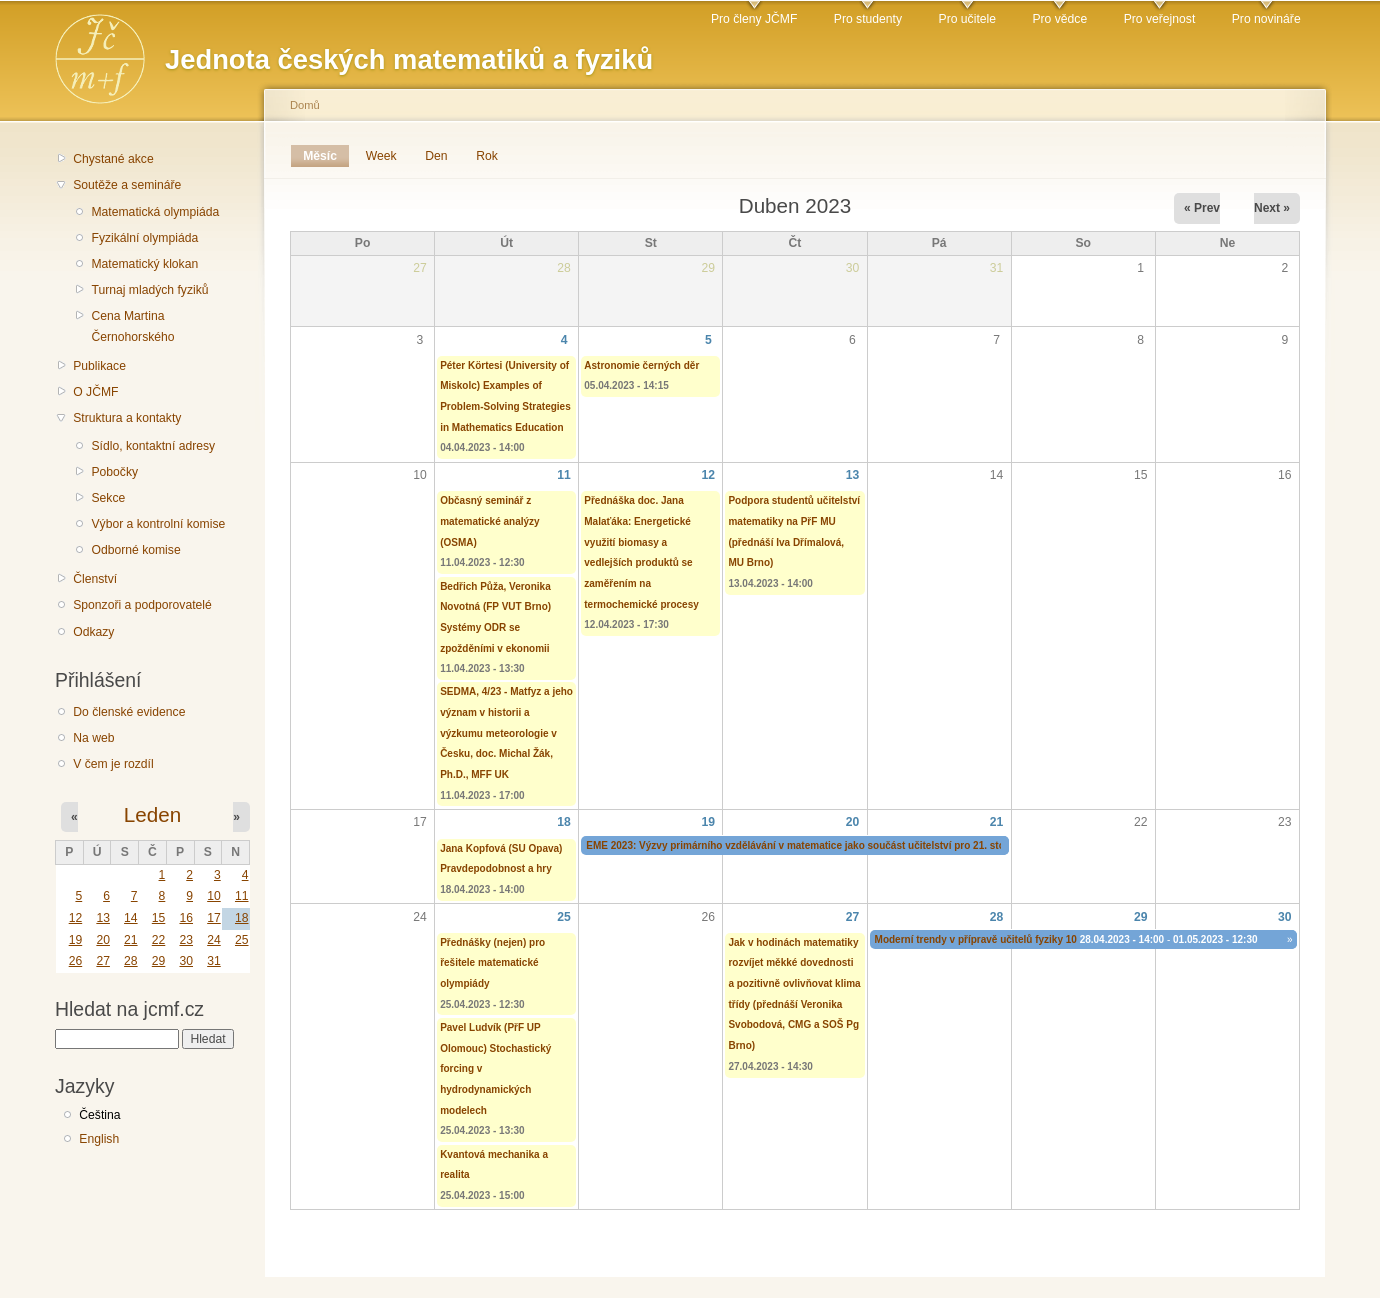  I want to click on 28, so click(131, 961).